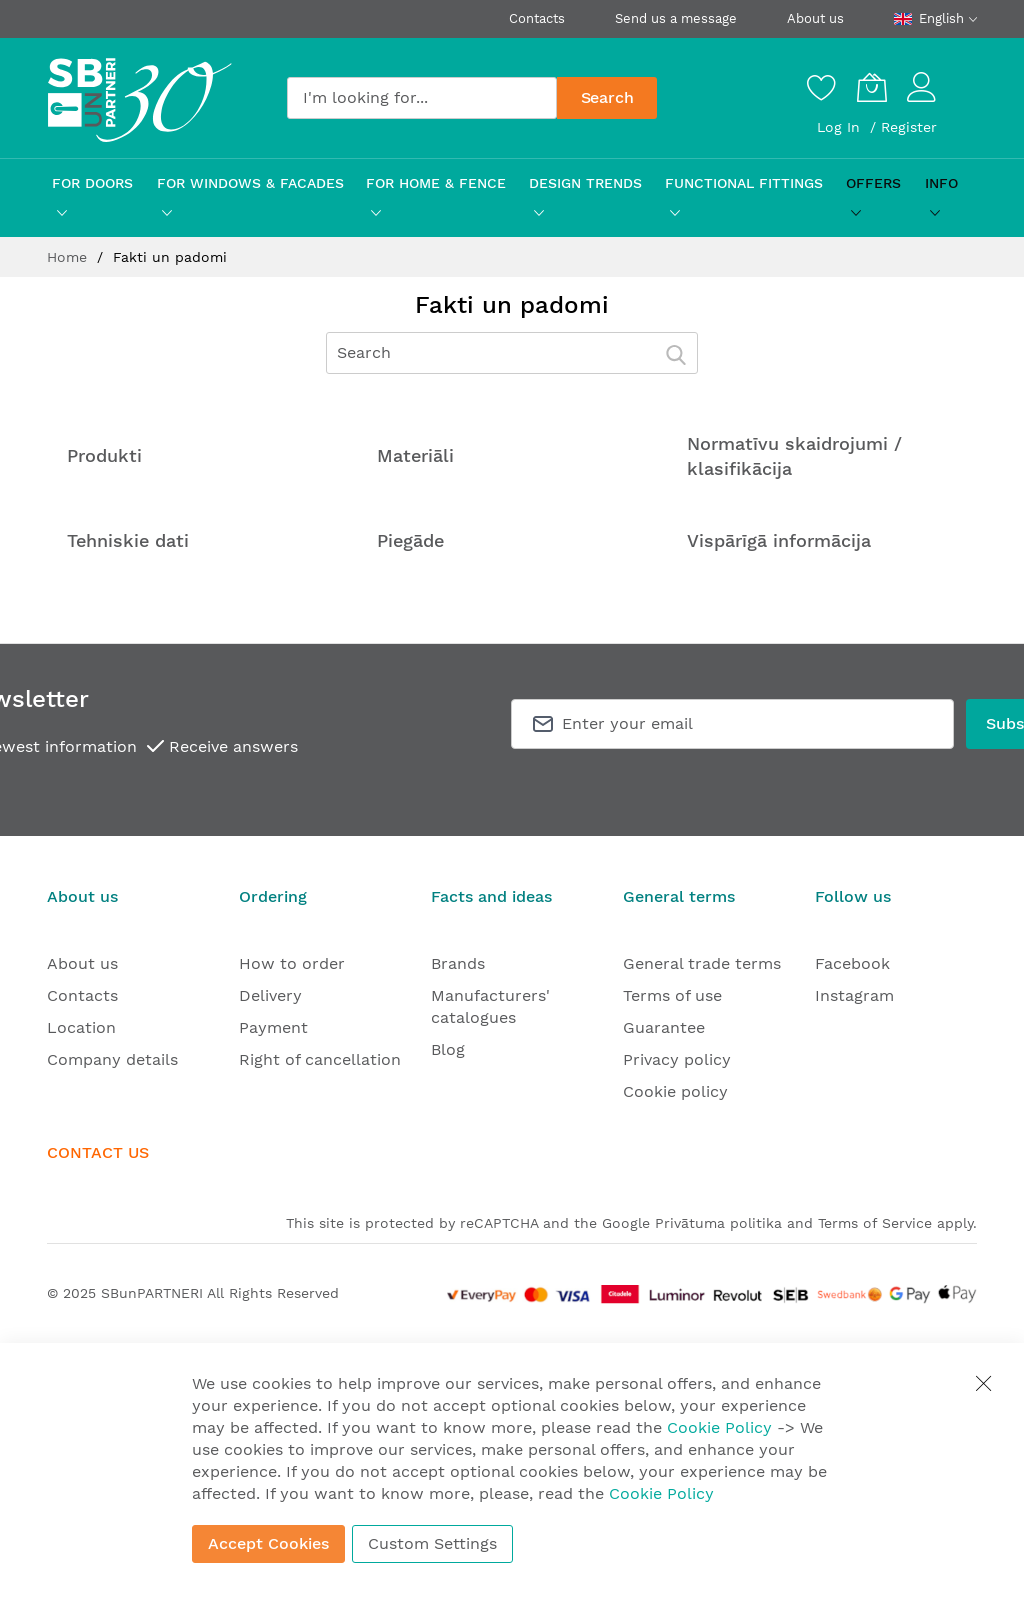 The height and width of the screenshot is (1598, 1024). Describe the element at coordinates (415, 455) in the screenshot. I see `Materiāli` at that location.